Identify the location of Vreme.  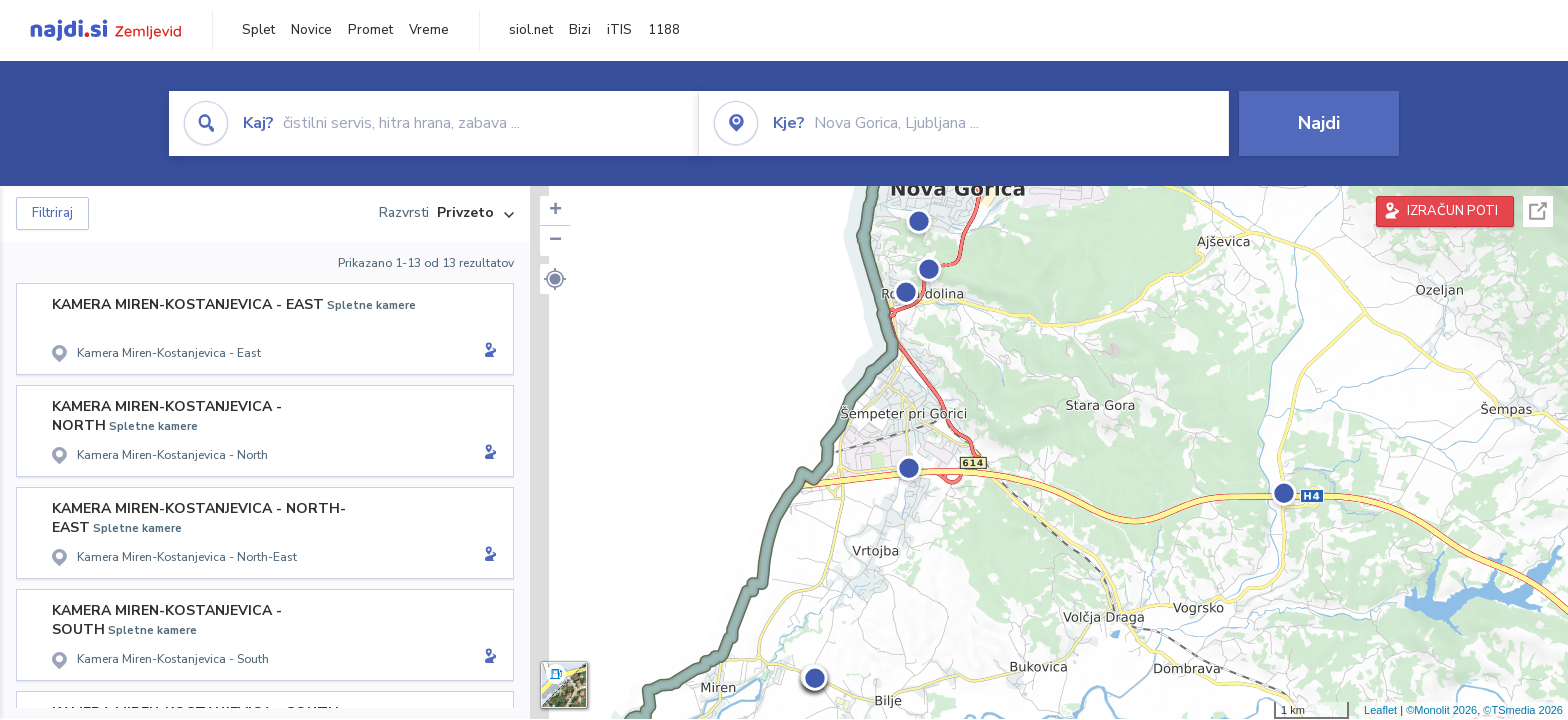
(429, 30).